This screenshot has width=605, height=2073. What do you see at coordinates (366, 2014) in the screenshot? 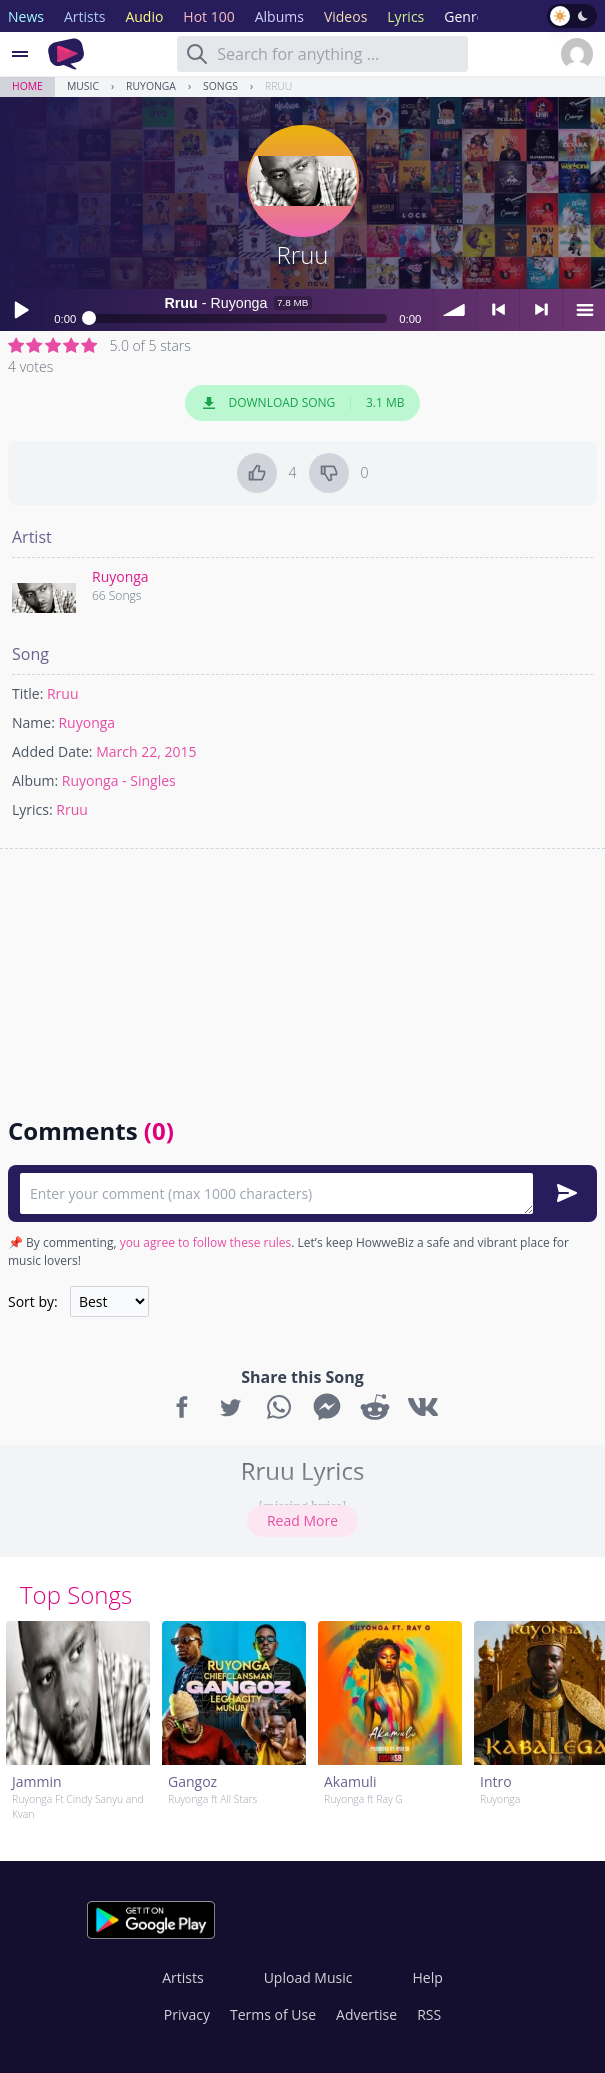
I see `Advertise` at bounding box center [366, 2014].